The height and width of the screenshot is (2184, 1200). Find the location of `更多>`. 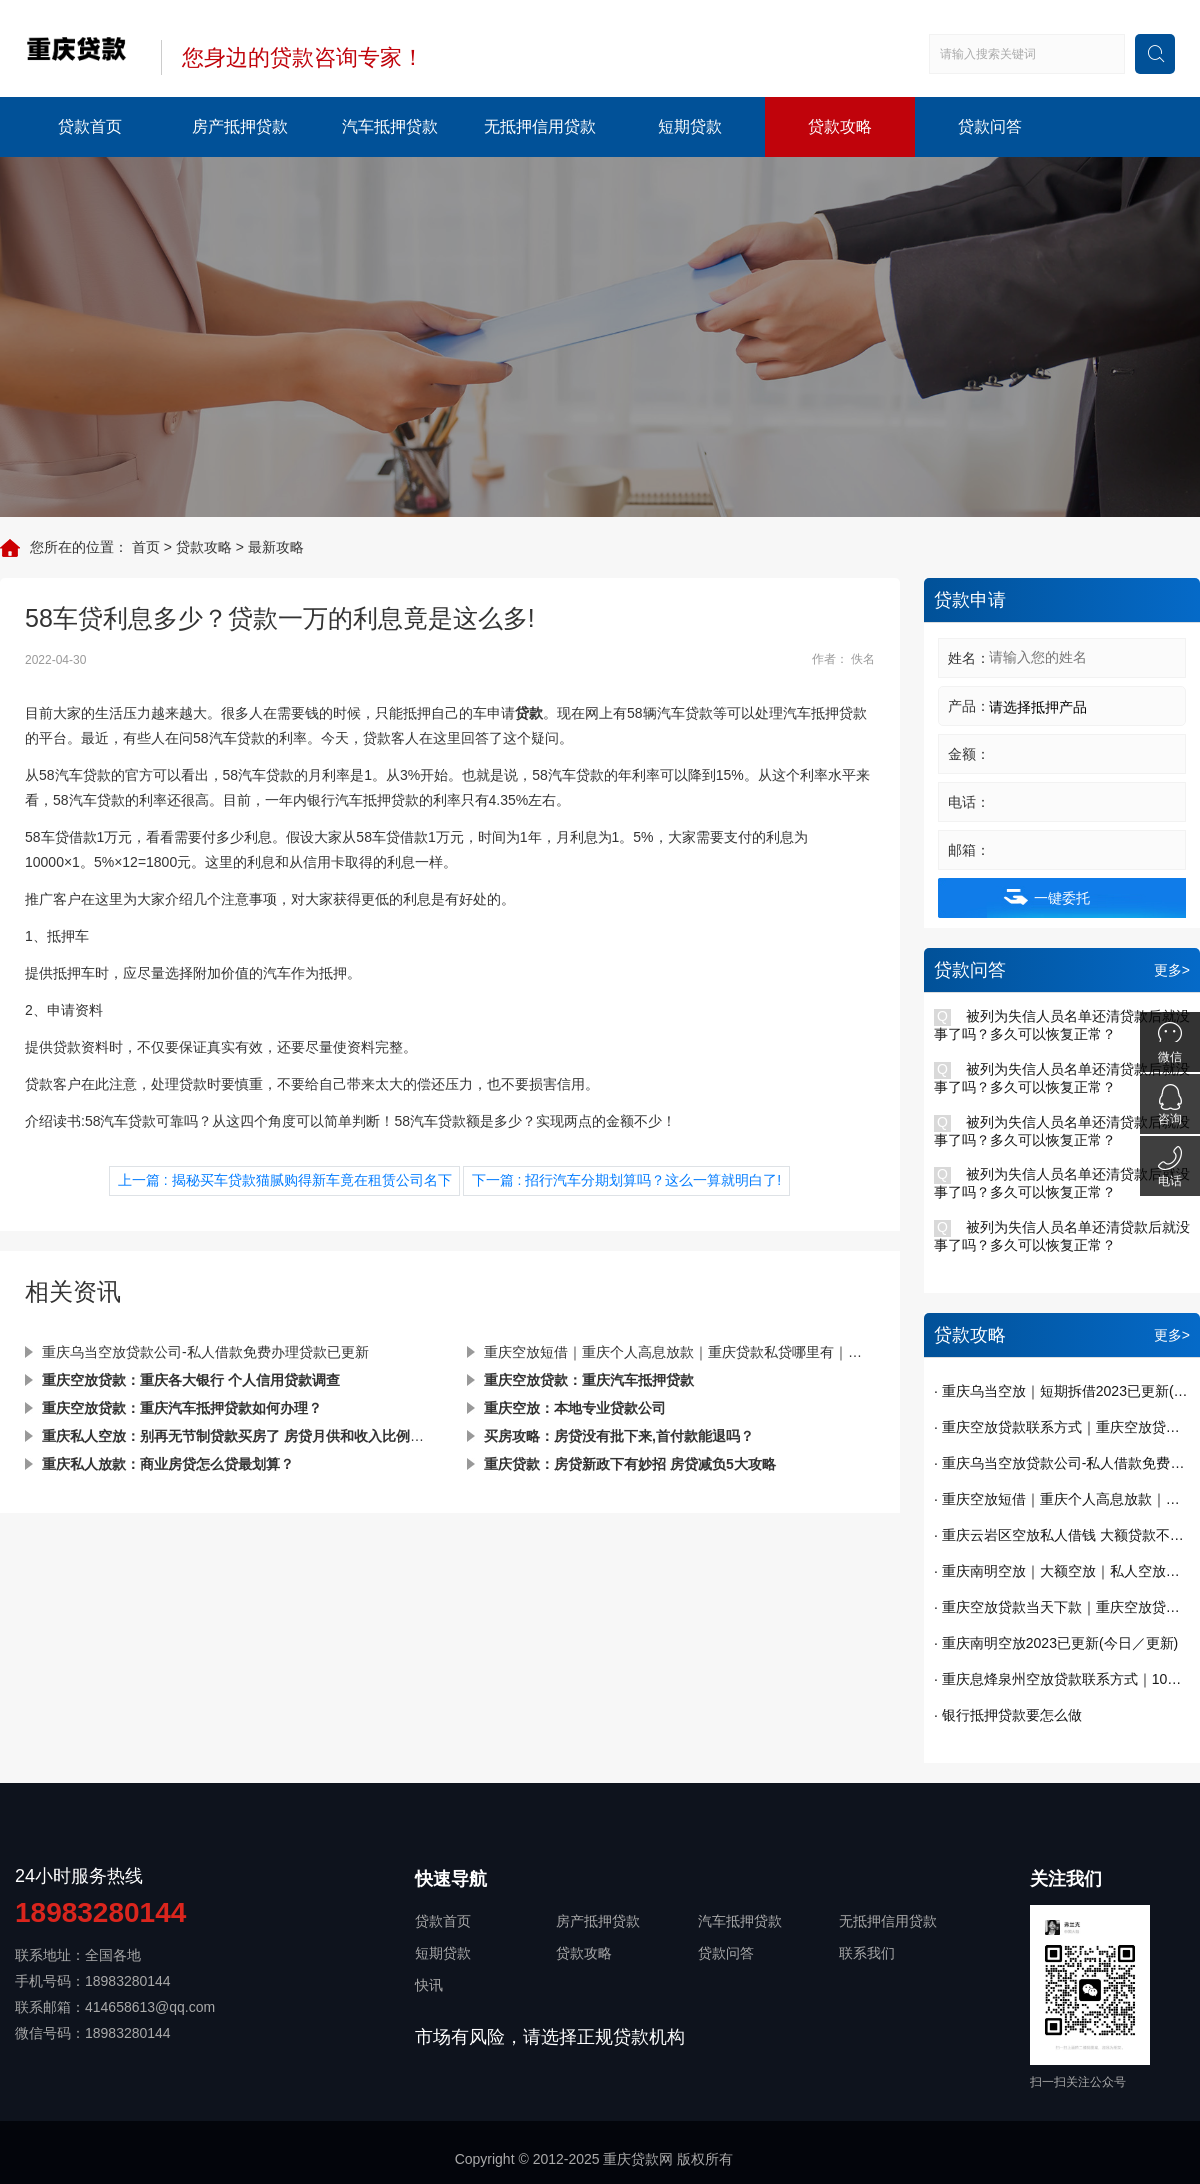

更多> is located at coordinates (1172, 970).